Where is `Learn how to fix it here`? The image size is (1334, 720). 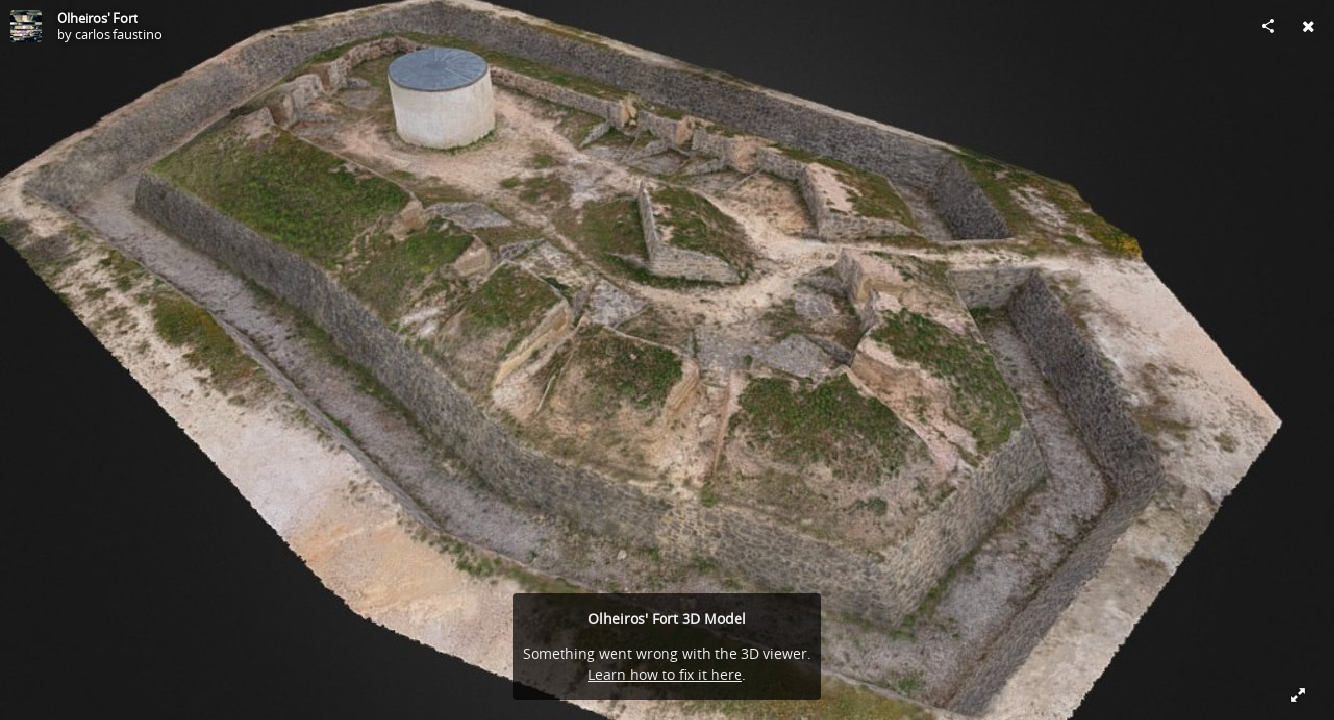
Learn how to fix it here is located at coordinates (665, 674).